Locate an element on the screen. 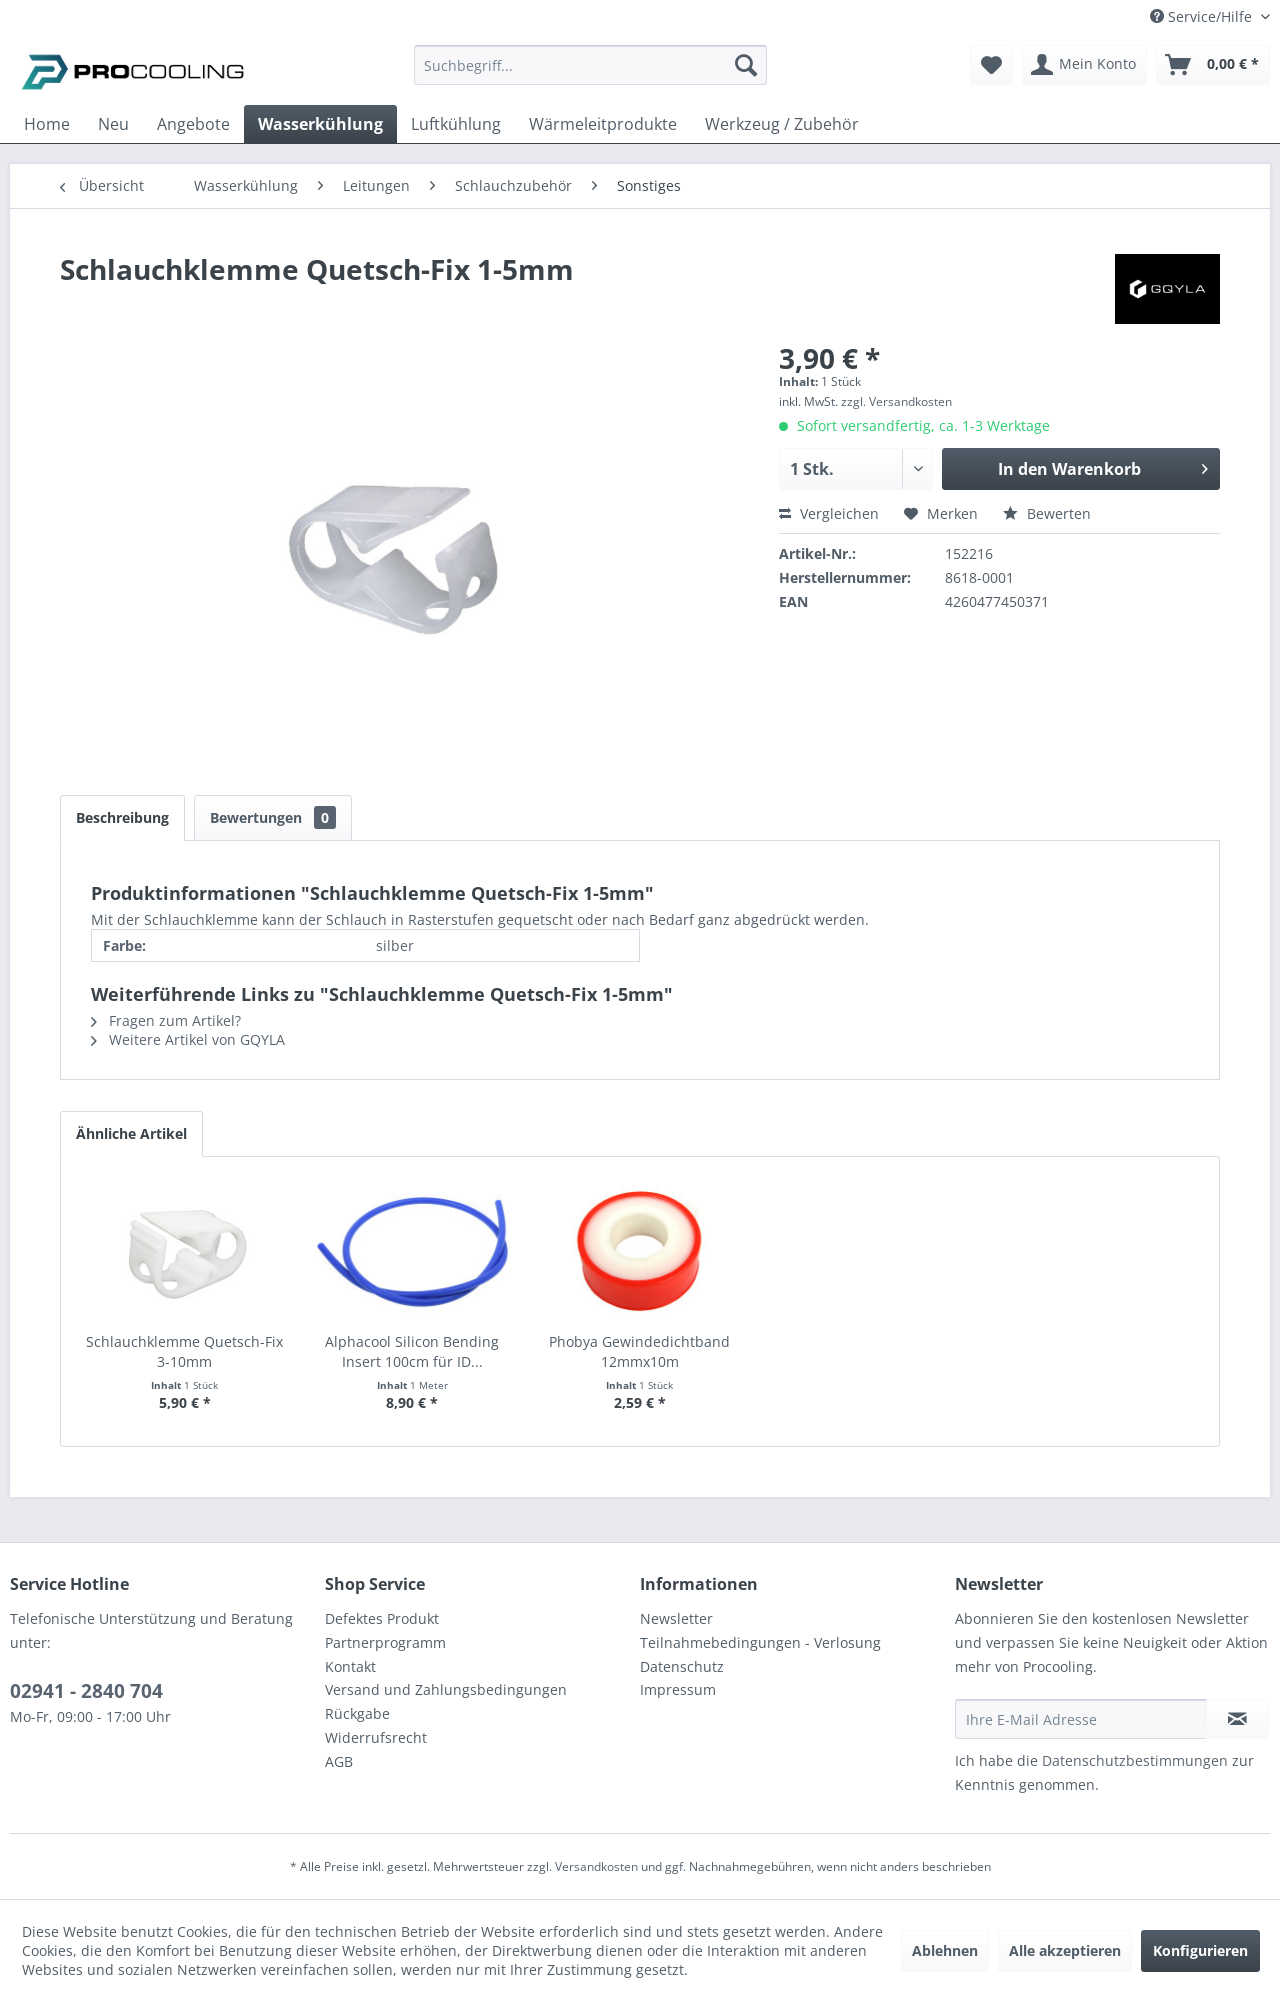  AGB is located at coordinates (339, 1761).